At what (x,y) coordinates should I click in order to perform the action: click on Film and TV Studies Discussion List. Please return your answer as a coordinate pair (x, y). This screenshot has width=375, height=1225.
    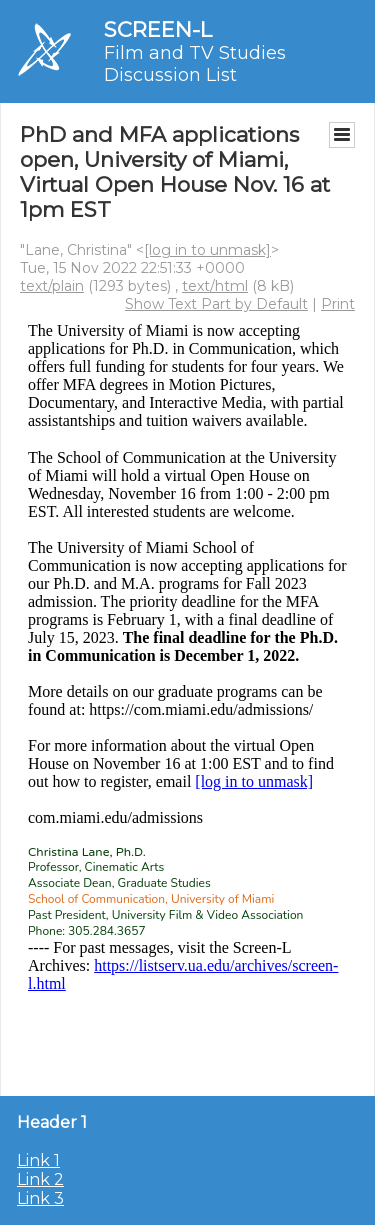
    Looking at the image, I should click on (195, 64).